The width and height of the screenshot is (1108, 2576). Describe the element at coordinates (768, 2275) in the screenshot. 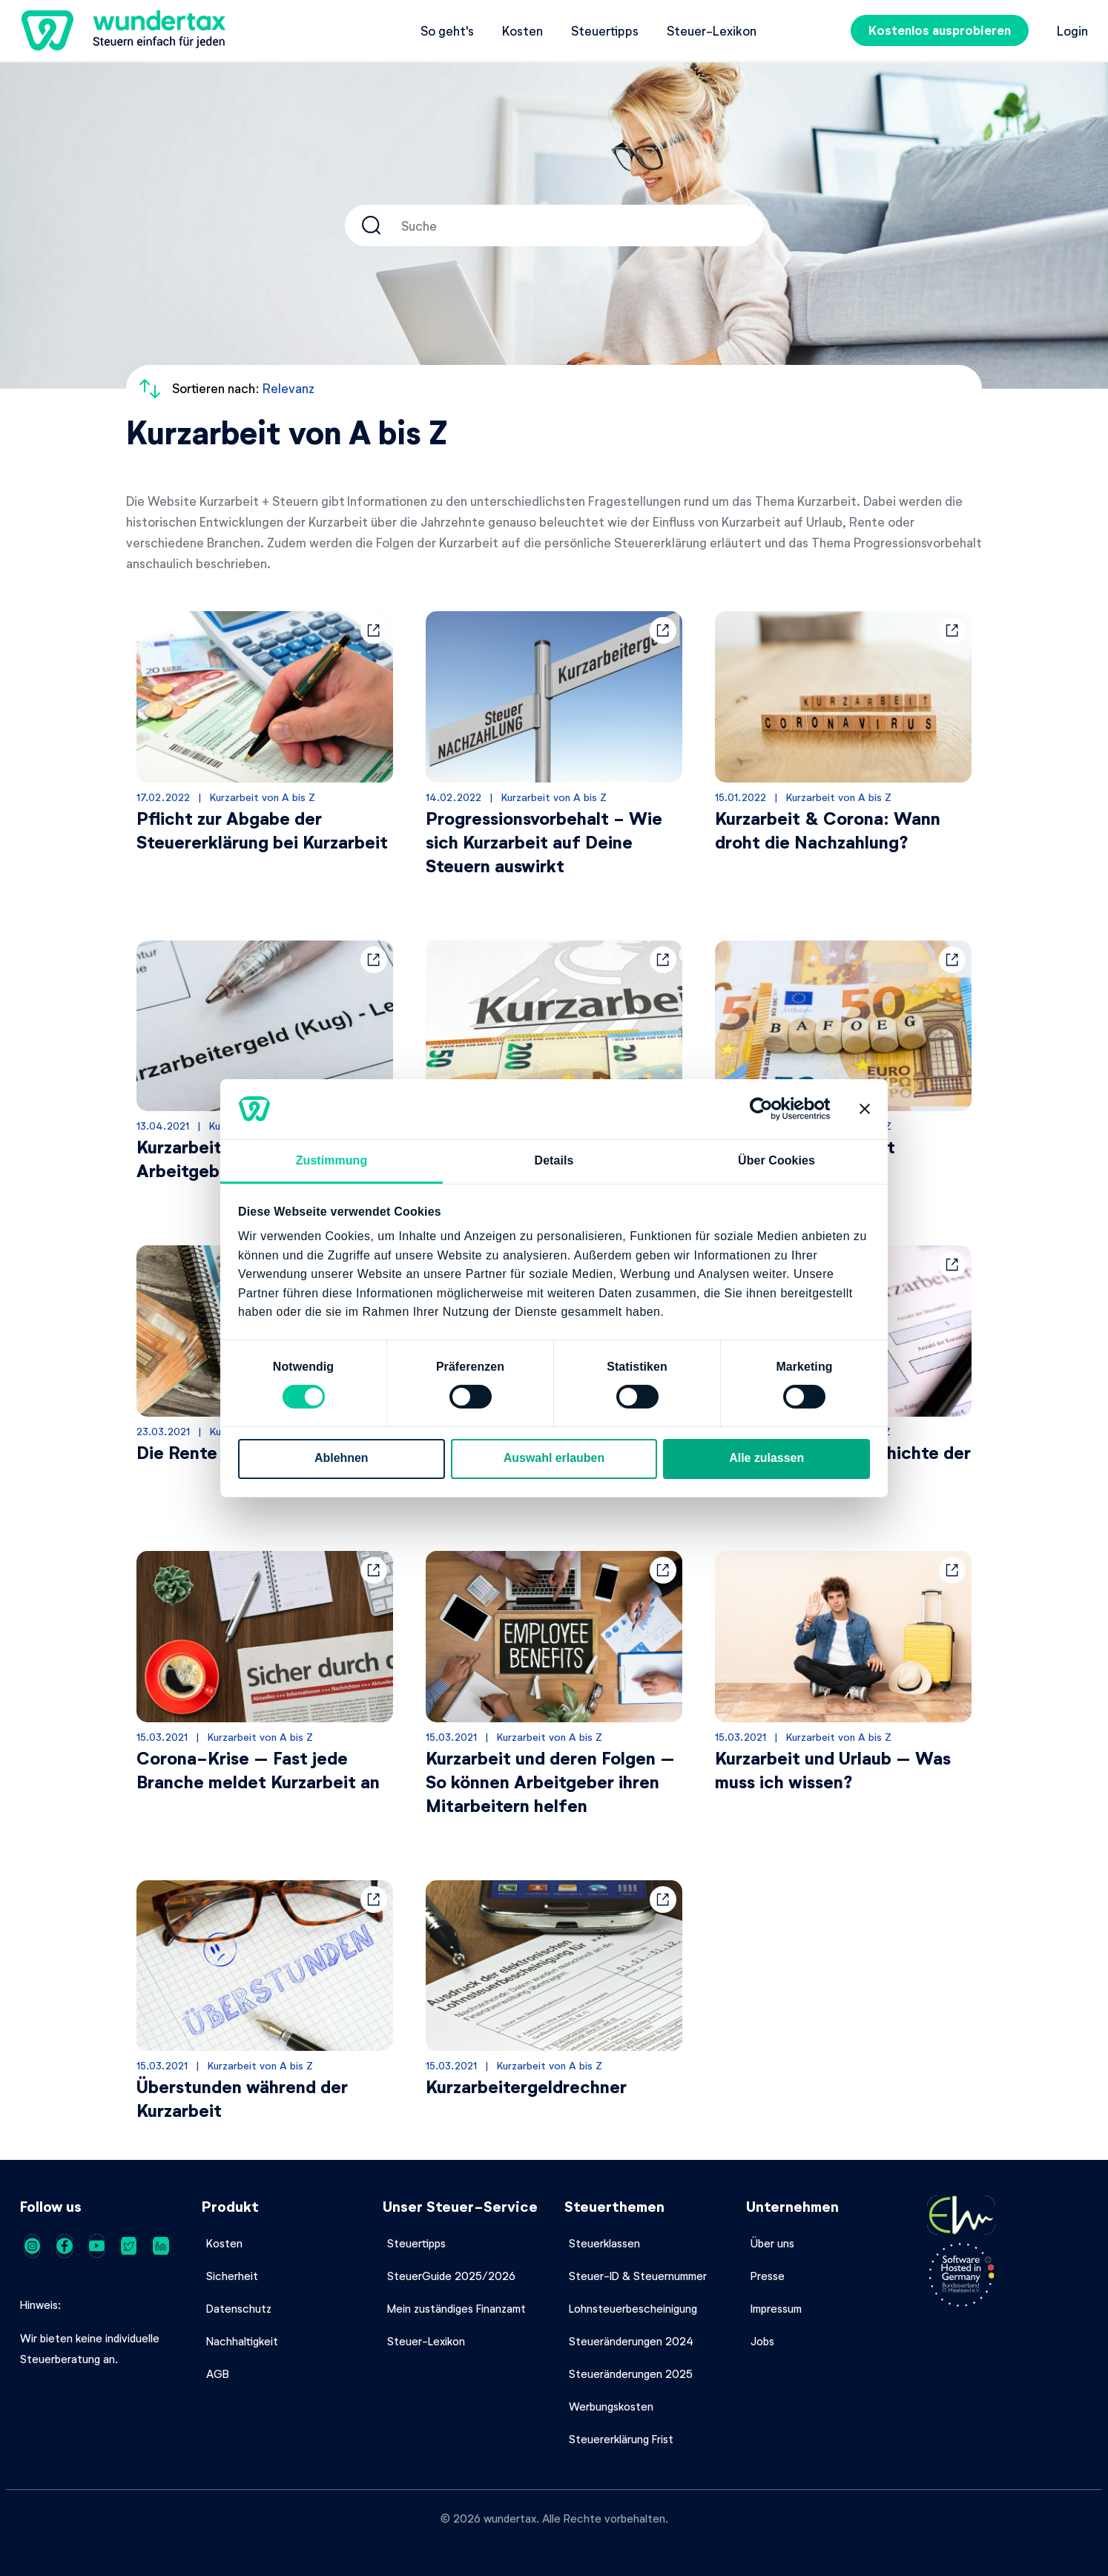

I see `Presse` at that location.